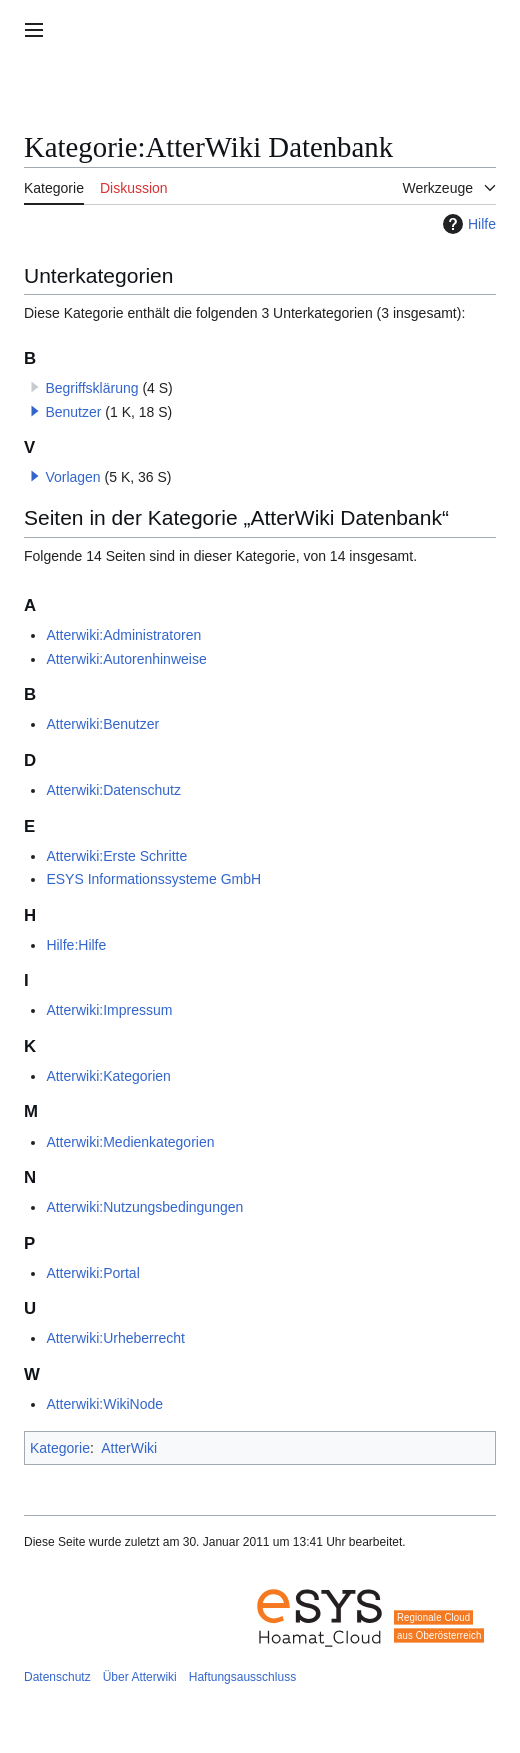 This screenshot has width=520, height=1753. Describe the element at coordinates (144, 1207) in the screenshot. I see `Atterwiki:Nutzungsbedingungen` at that location.